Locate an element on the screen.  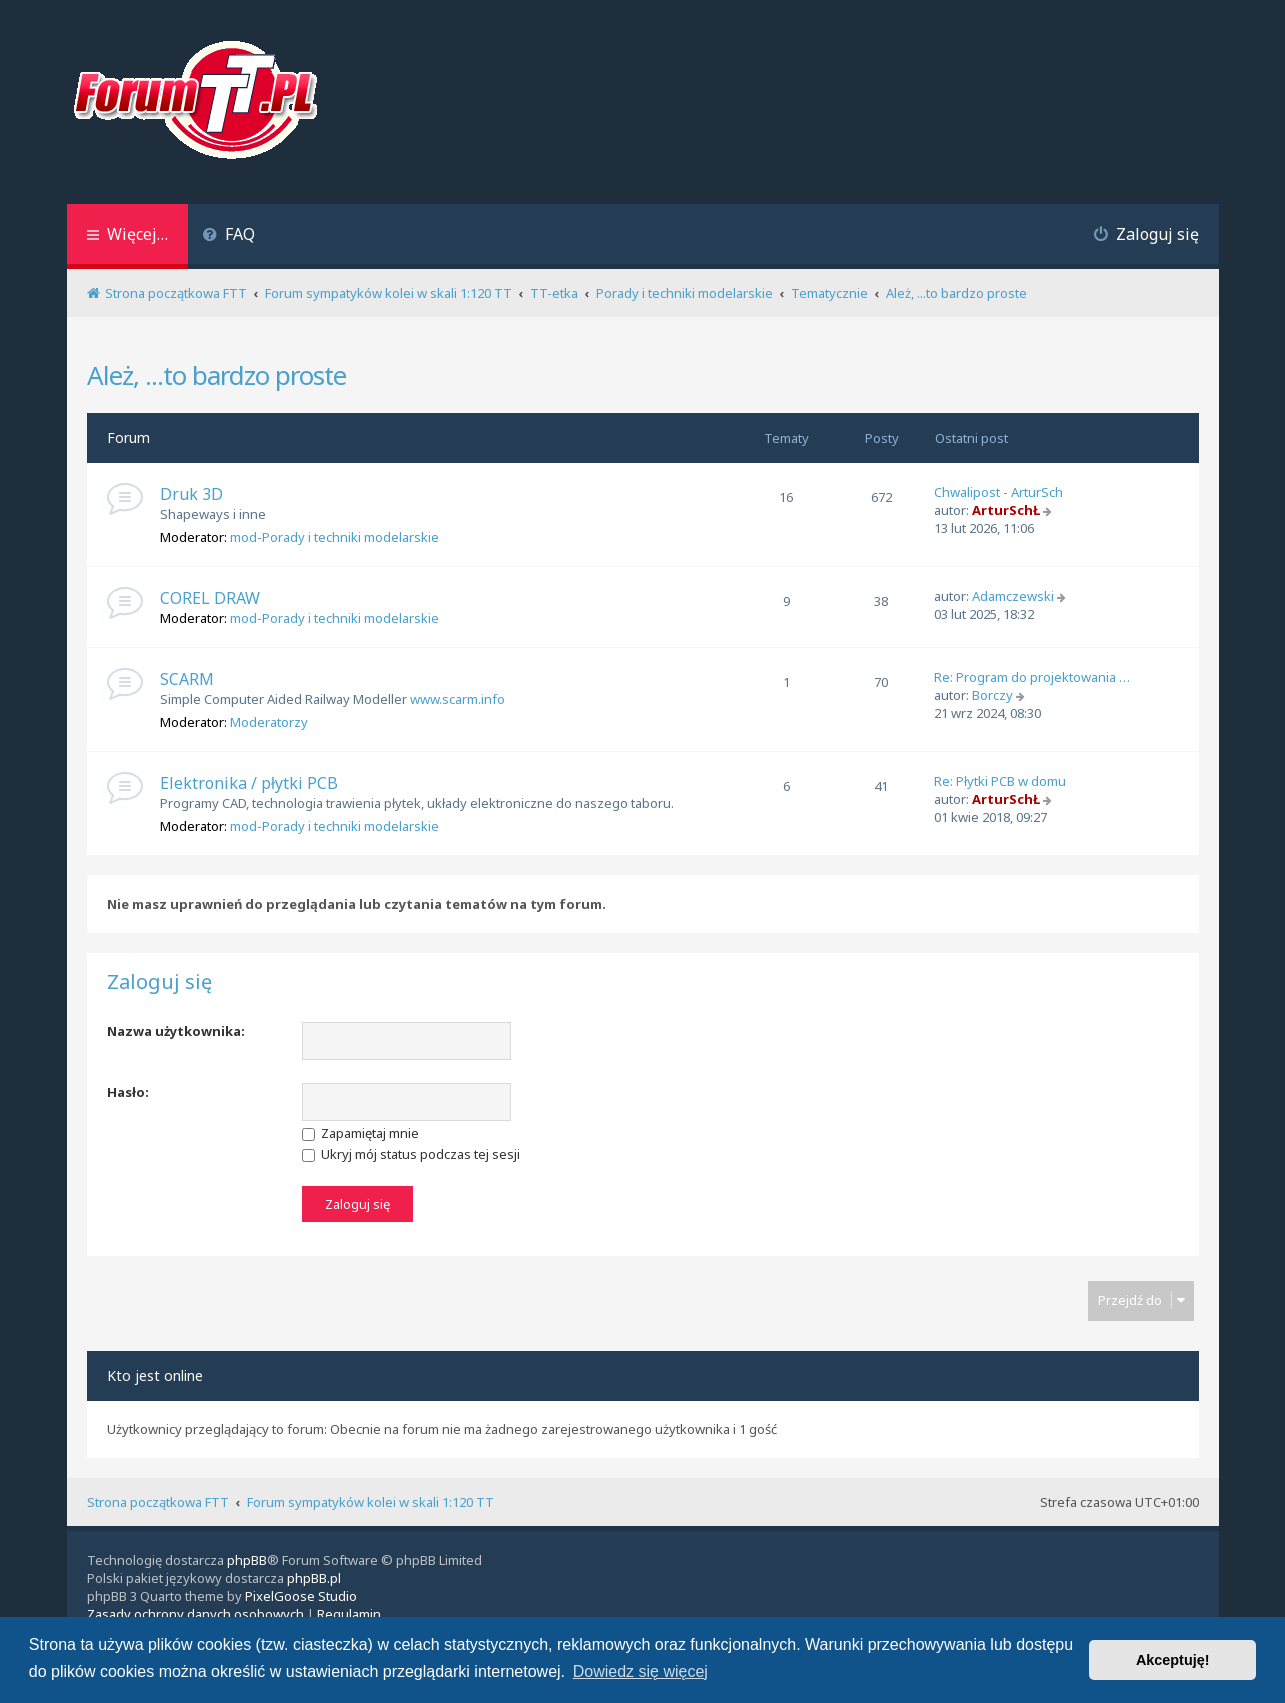
Moderatorzy is located at coordinates (269, 722).